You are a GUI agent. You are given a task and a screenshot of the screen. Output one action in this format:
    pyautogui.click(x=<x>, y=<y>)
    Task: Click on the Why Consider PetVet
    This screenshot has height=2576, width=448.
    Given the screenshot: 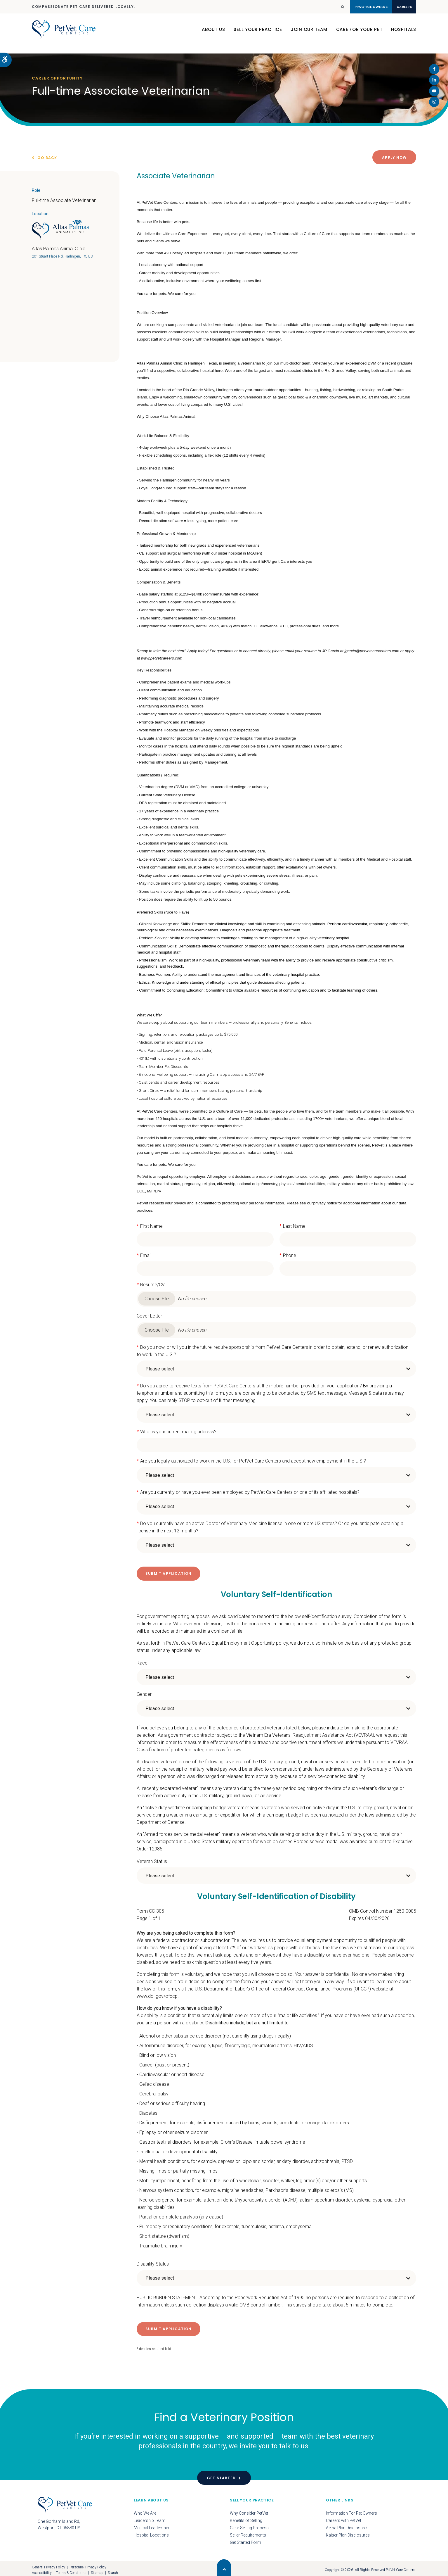 What is the action you would take?
    pyautogui.click(x=249, y=2509)
    